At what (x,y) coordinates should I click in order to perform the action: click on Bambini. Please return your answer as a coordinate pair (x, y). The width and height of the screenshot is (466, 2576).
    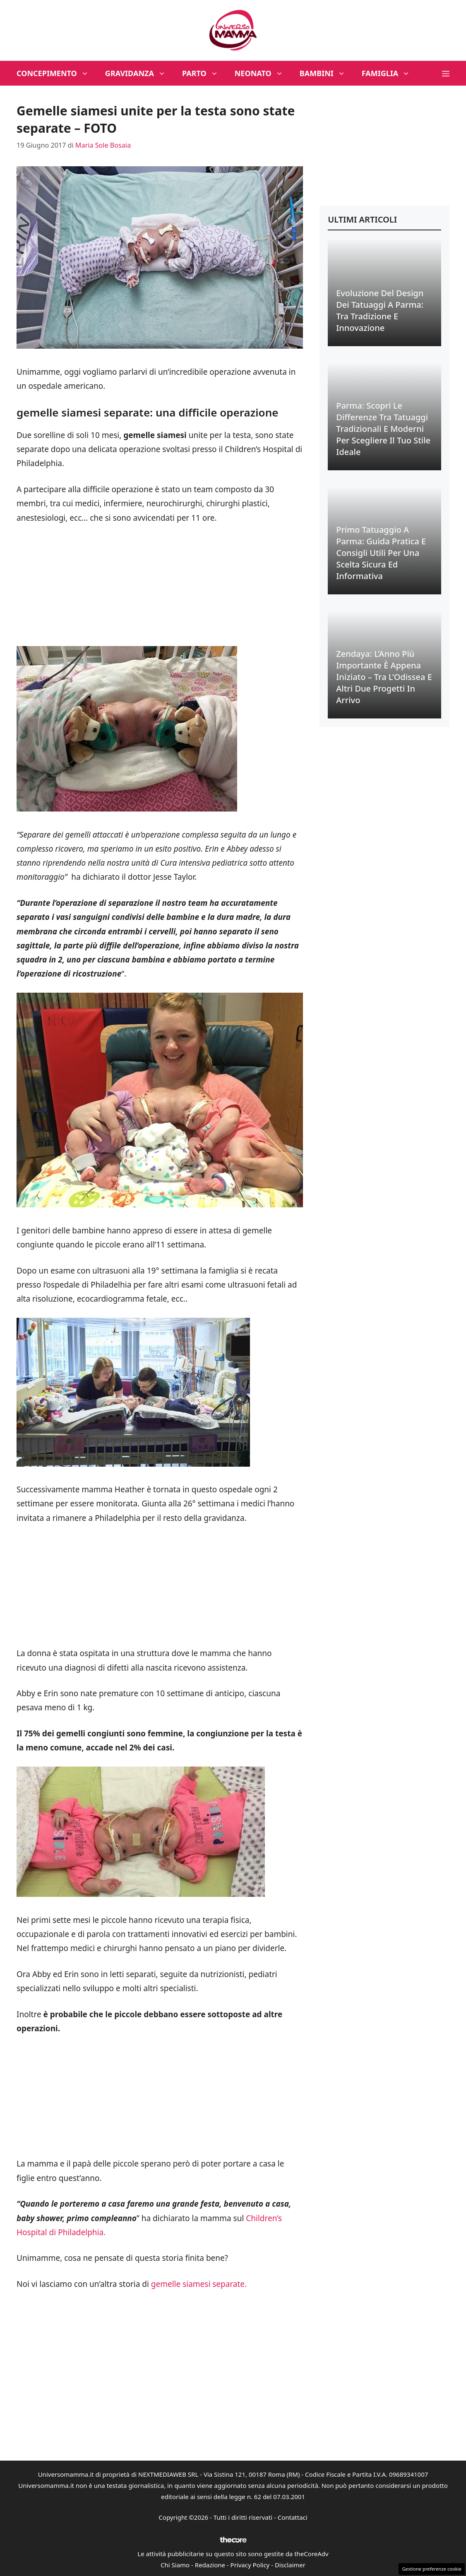
    Looking at the image, I should click on (326, 73).